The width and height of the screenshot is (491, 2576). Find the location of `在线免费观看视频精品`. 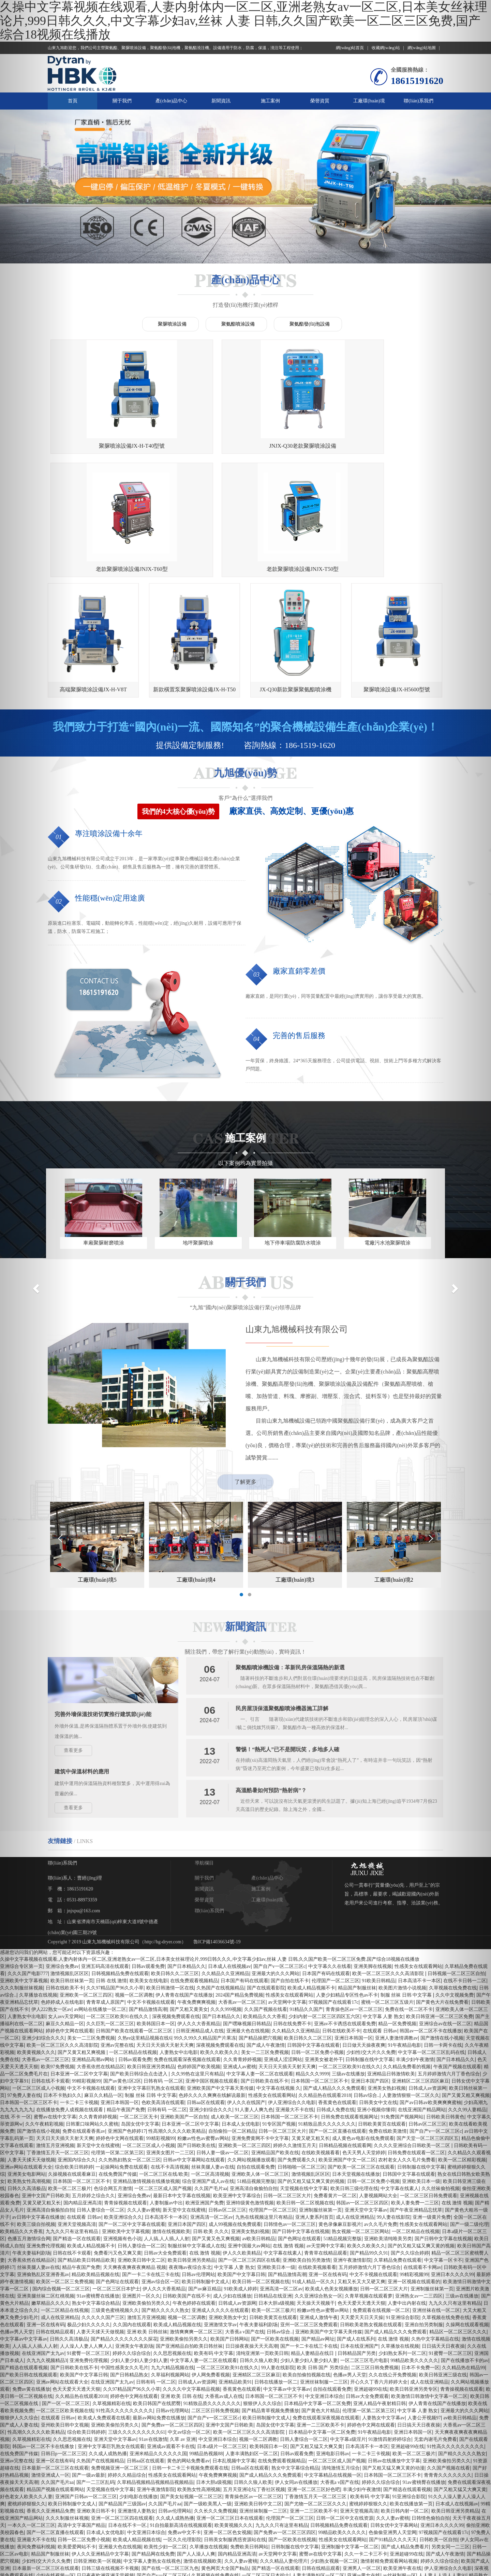

在线免费观看视频精品 is located at coordinates (194, 1870).